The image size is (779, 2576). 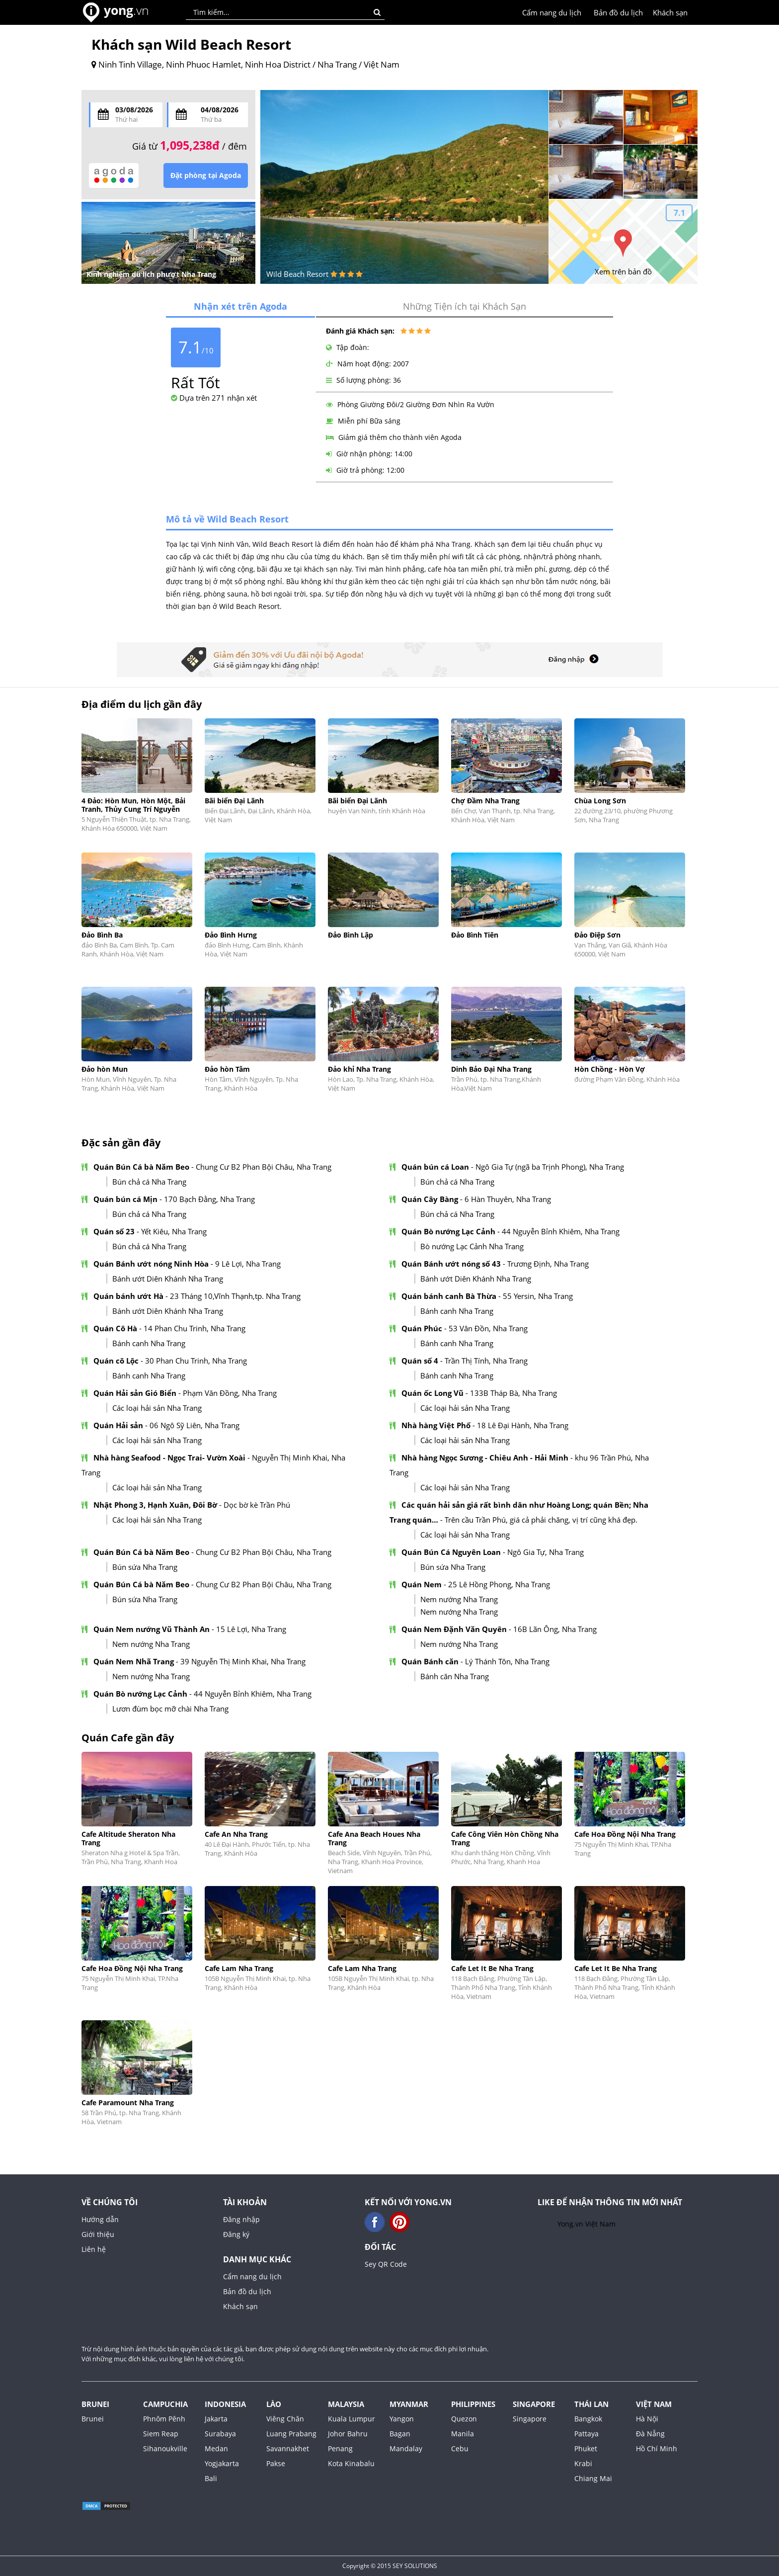 I want to click on Đảo Bình Ba, so click(x=102, y=935).